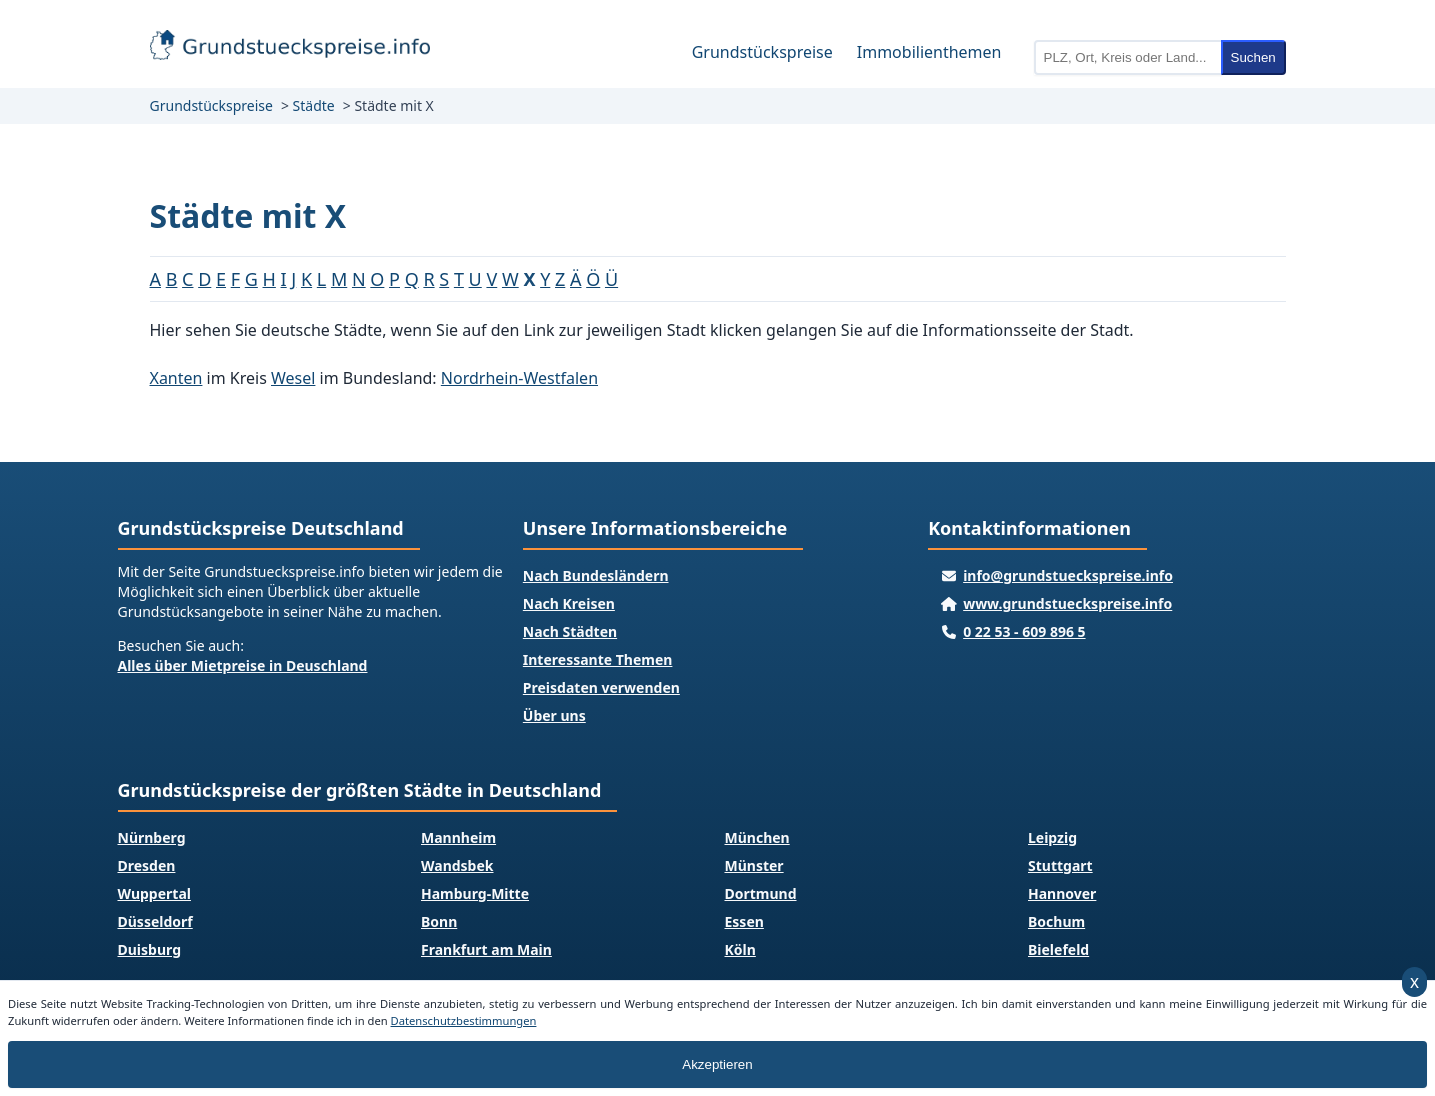 This screenshot has height=1096, width=1435. I want to click on Grundstückspreise, so click(762, 52).